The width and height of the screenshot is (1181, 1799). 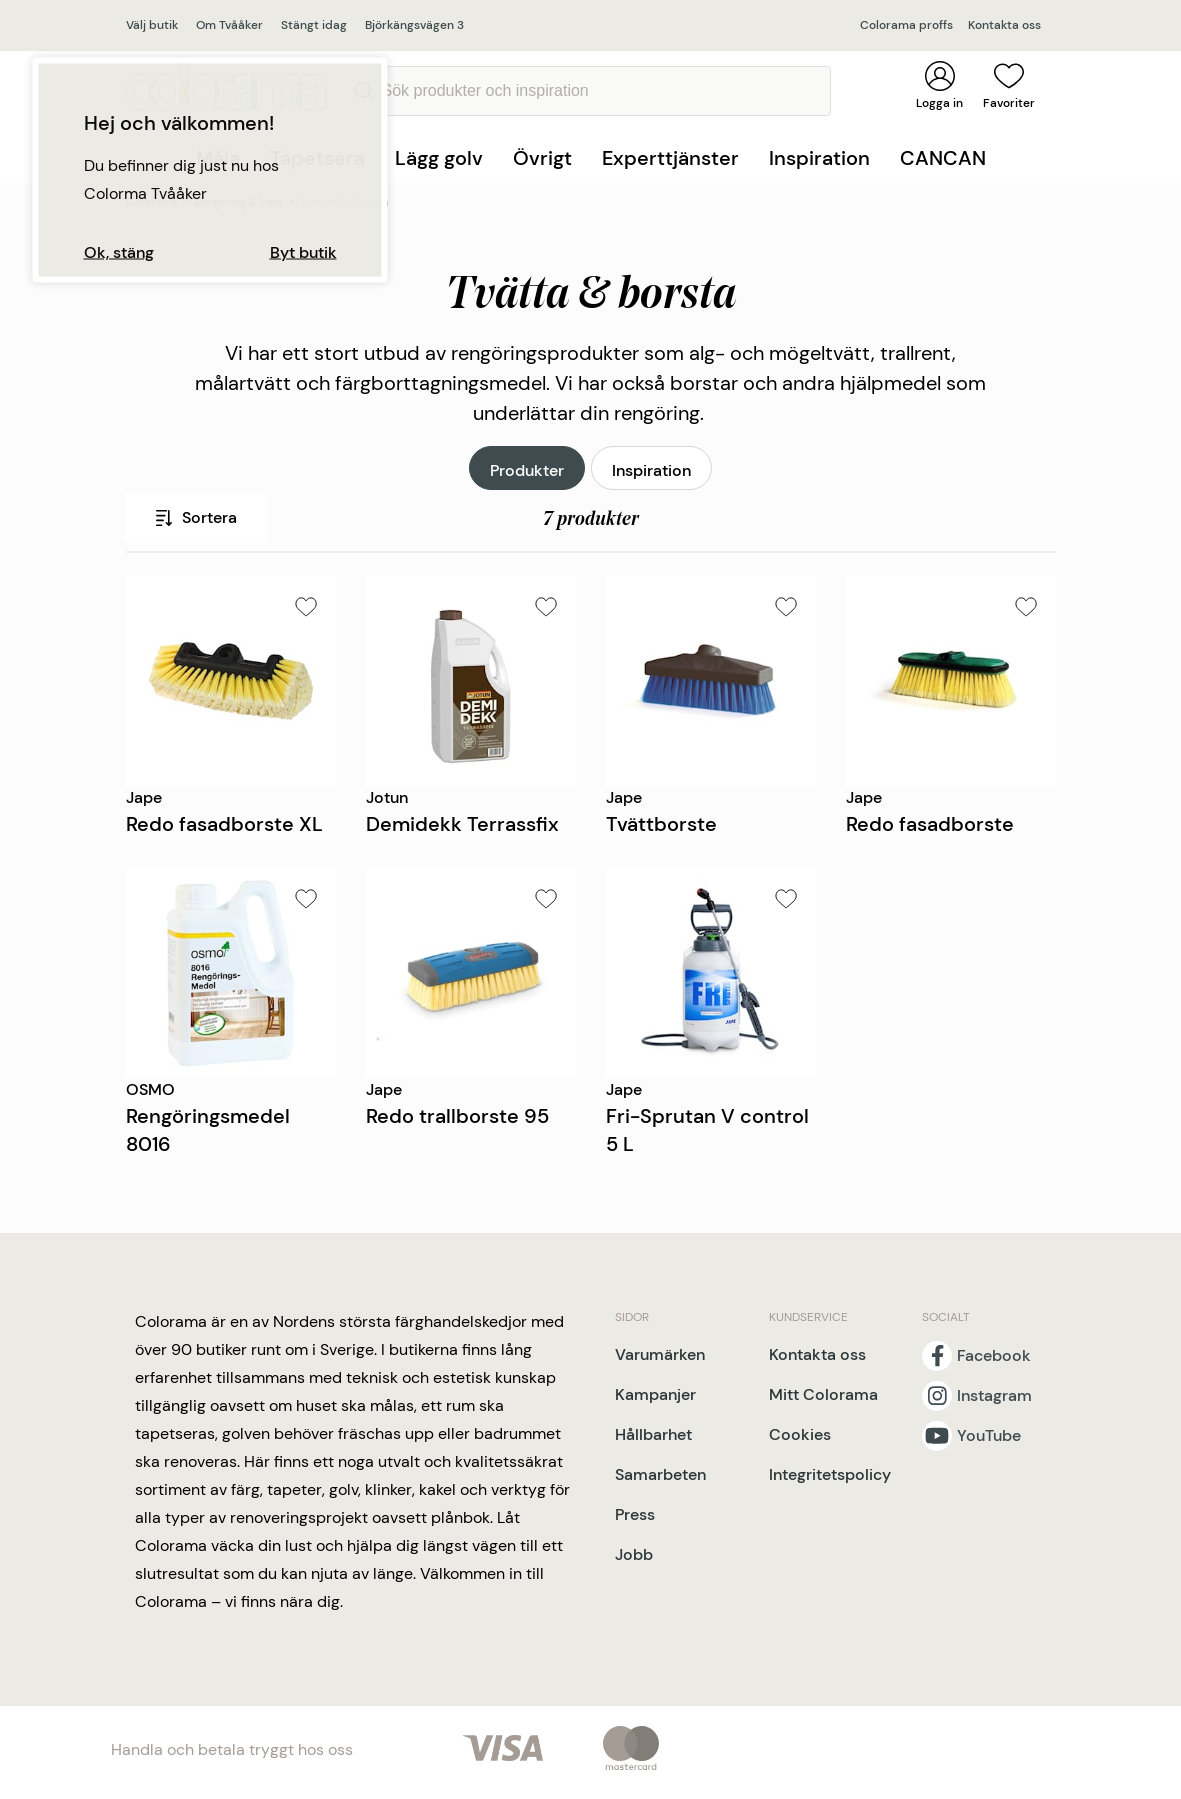 I want to click on Inspiration, so click(x=819, y=158).